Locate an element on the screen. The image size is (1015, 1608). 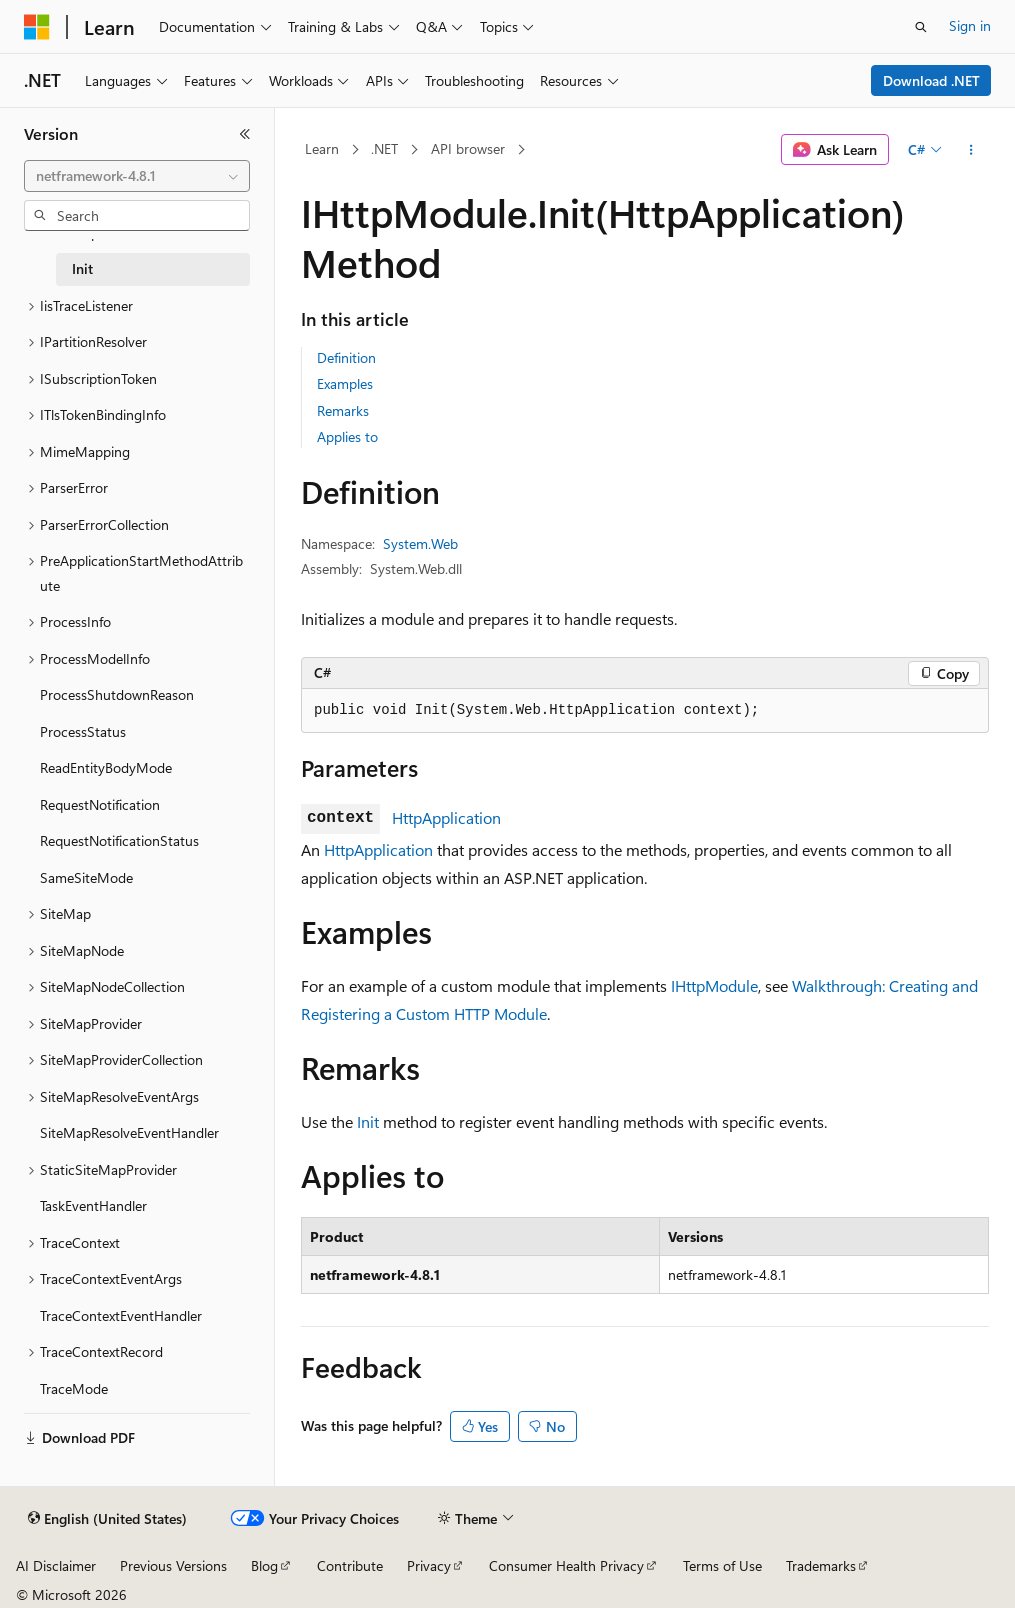
Examples is located at coordinates (345, 383).